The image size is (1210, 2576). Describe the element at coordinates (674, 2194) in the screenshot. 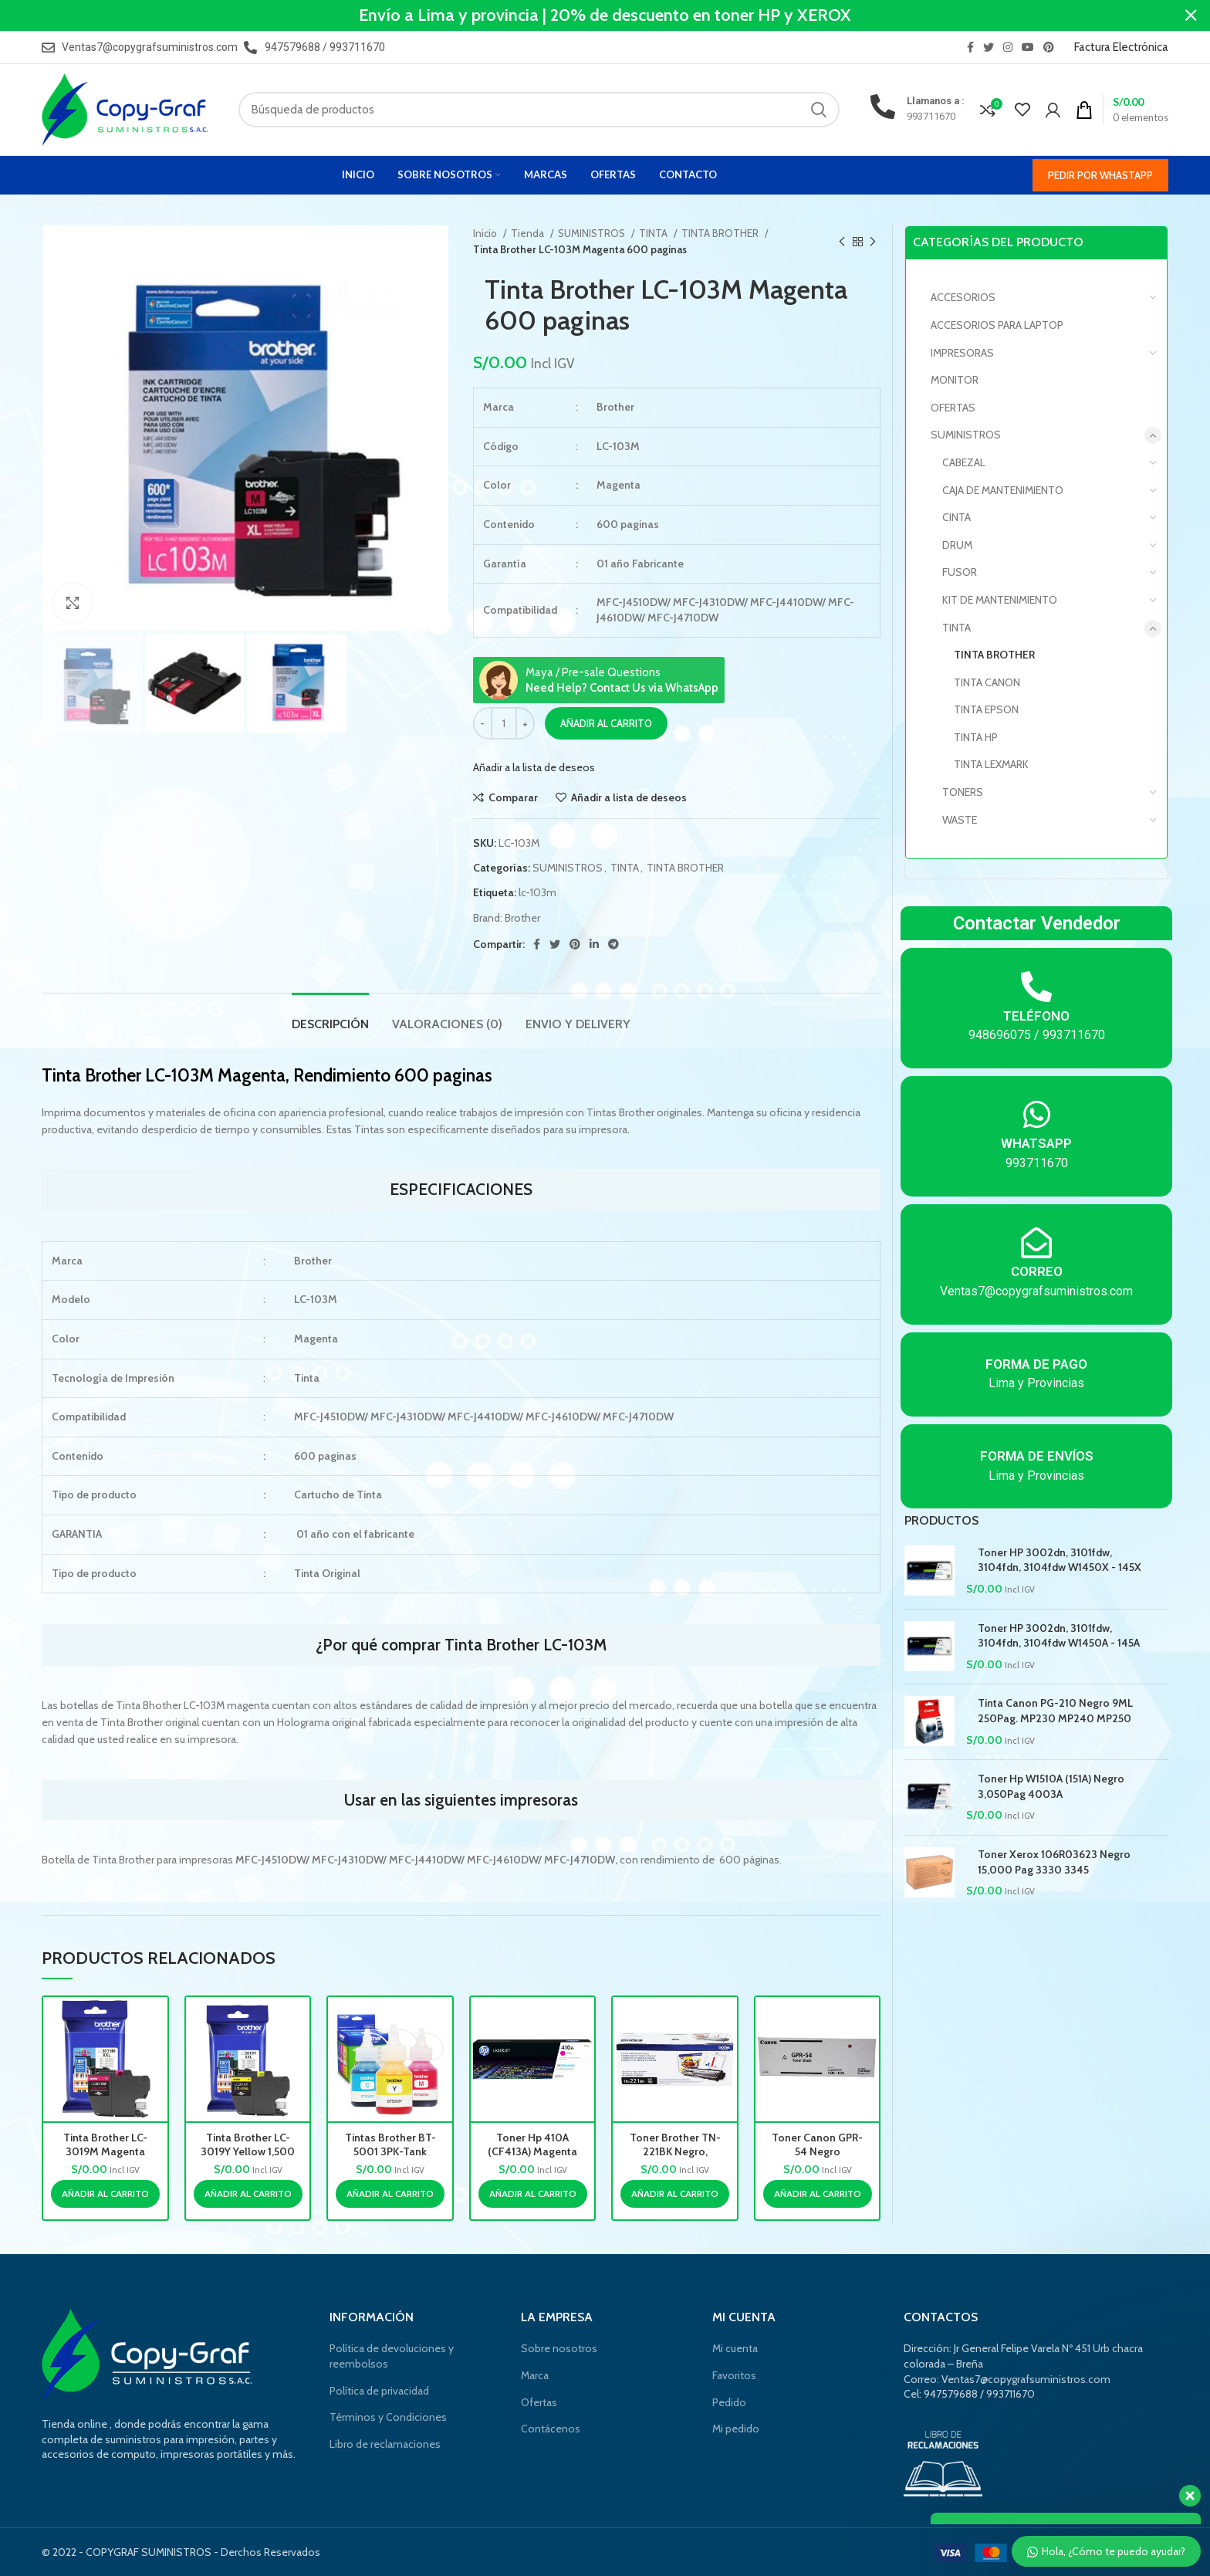

I see `[Añade “Toner Brother TN-221BK Negro, Rendimiento 2,500 pag.” a tu carrito]` at that location.